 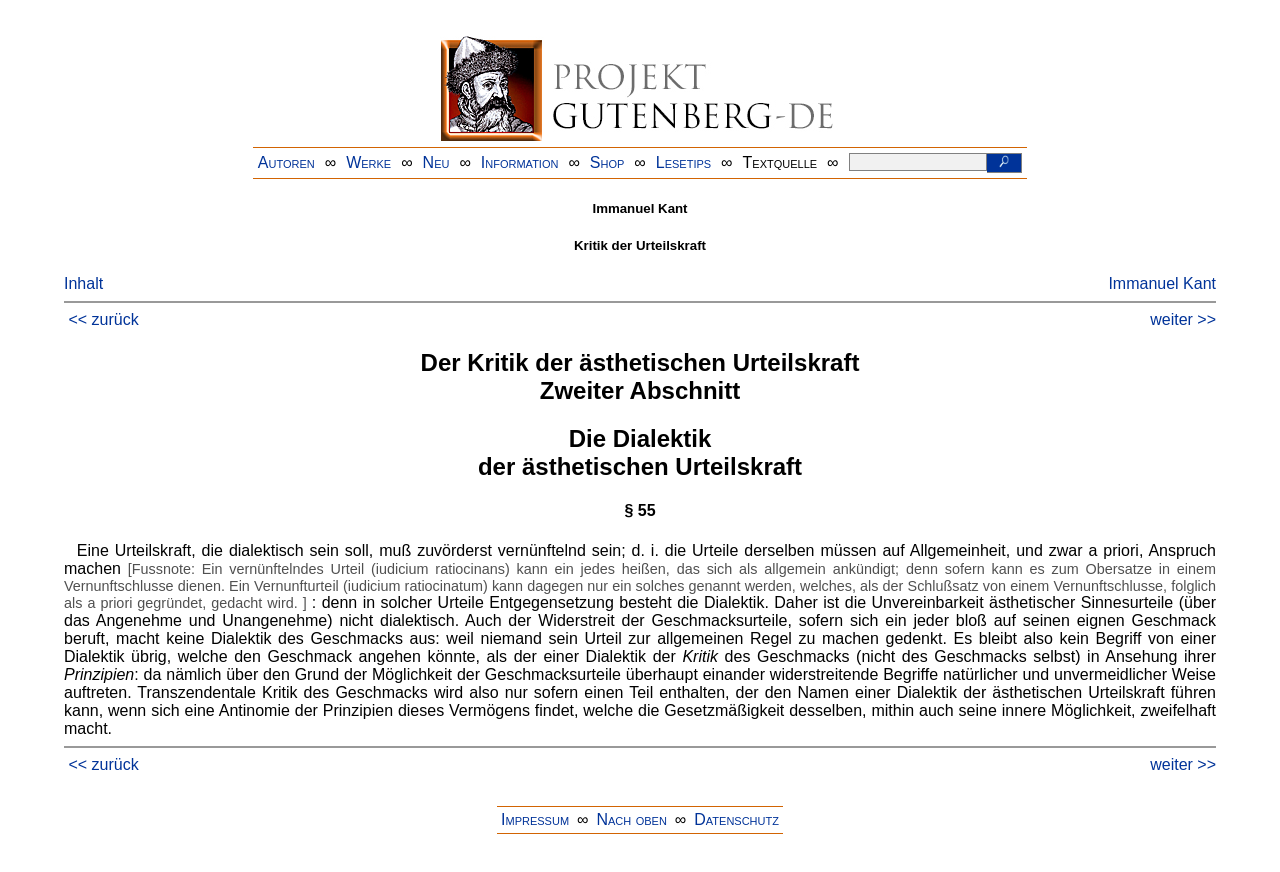 What do you see at coordinates (1183, 319) in the screenshot?
I see `weiter >>` at bounding box center [1183, 319].